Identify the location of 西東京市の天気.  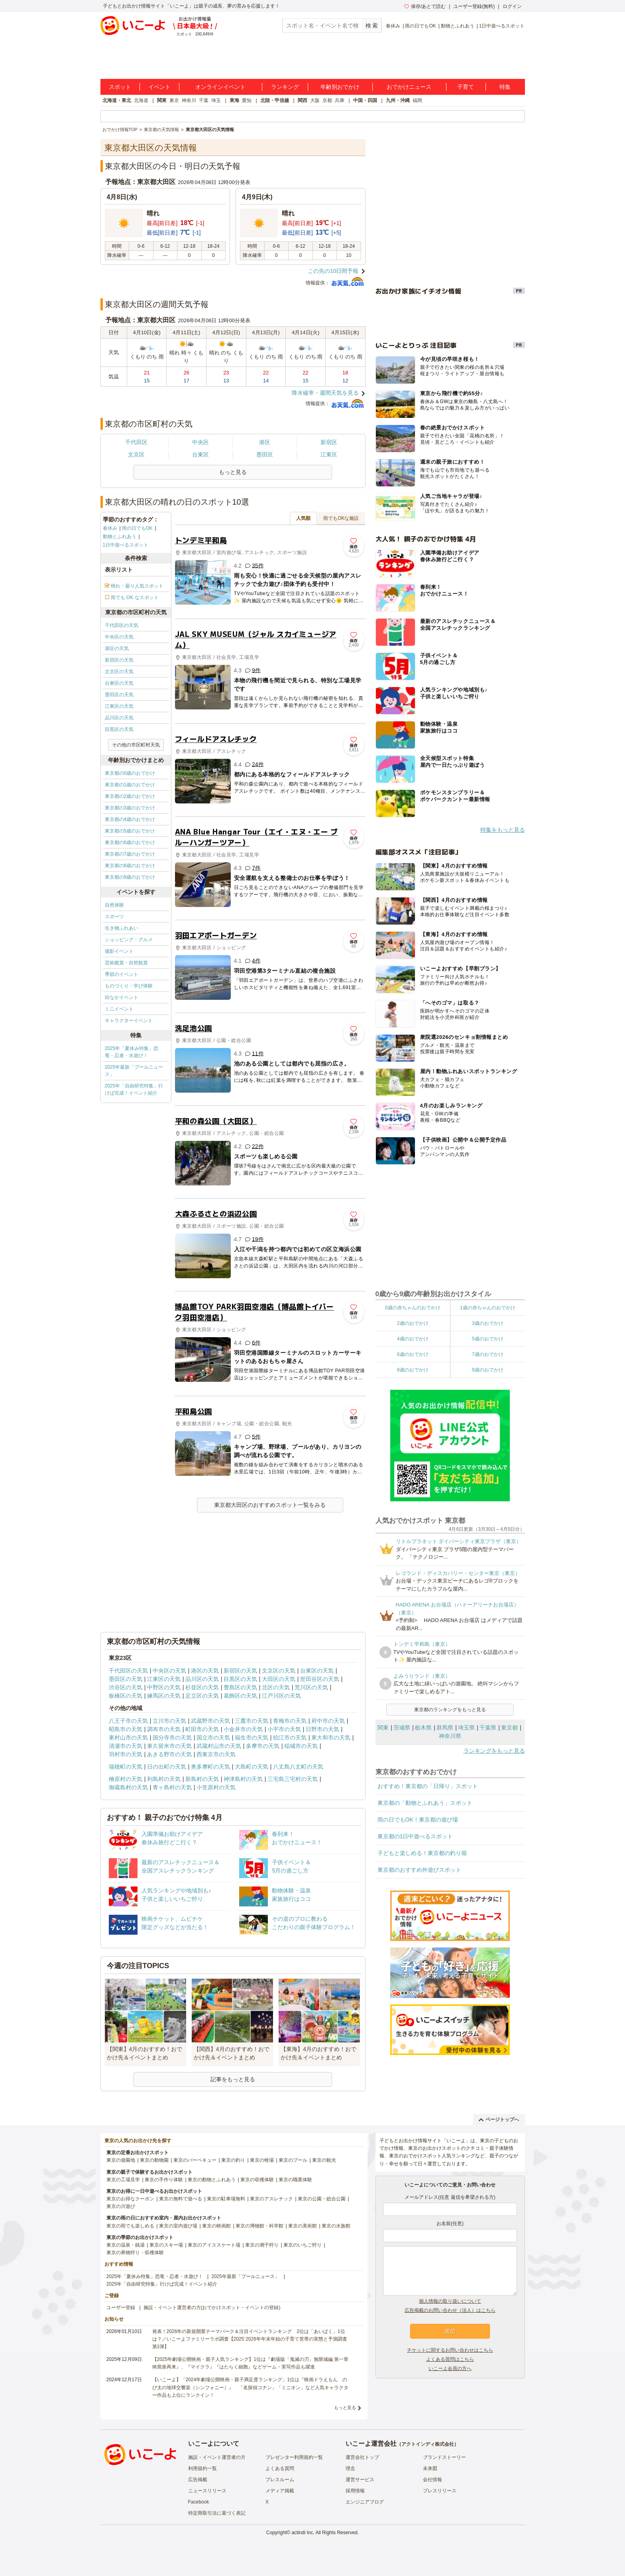
(216, 1754).